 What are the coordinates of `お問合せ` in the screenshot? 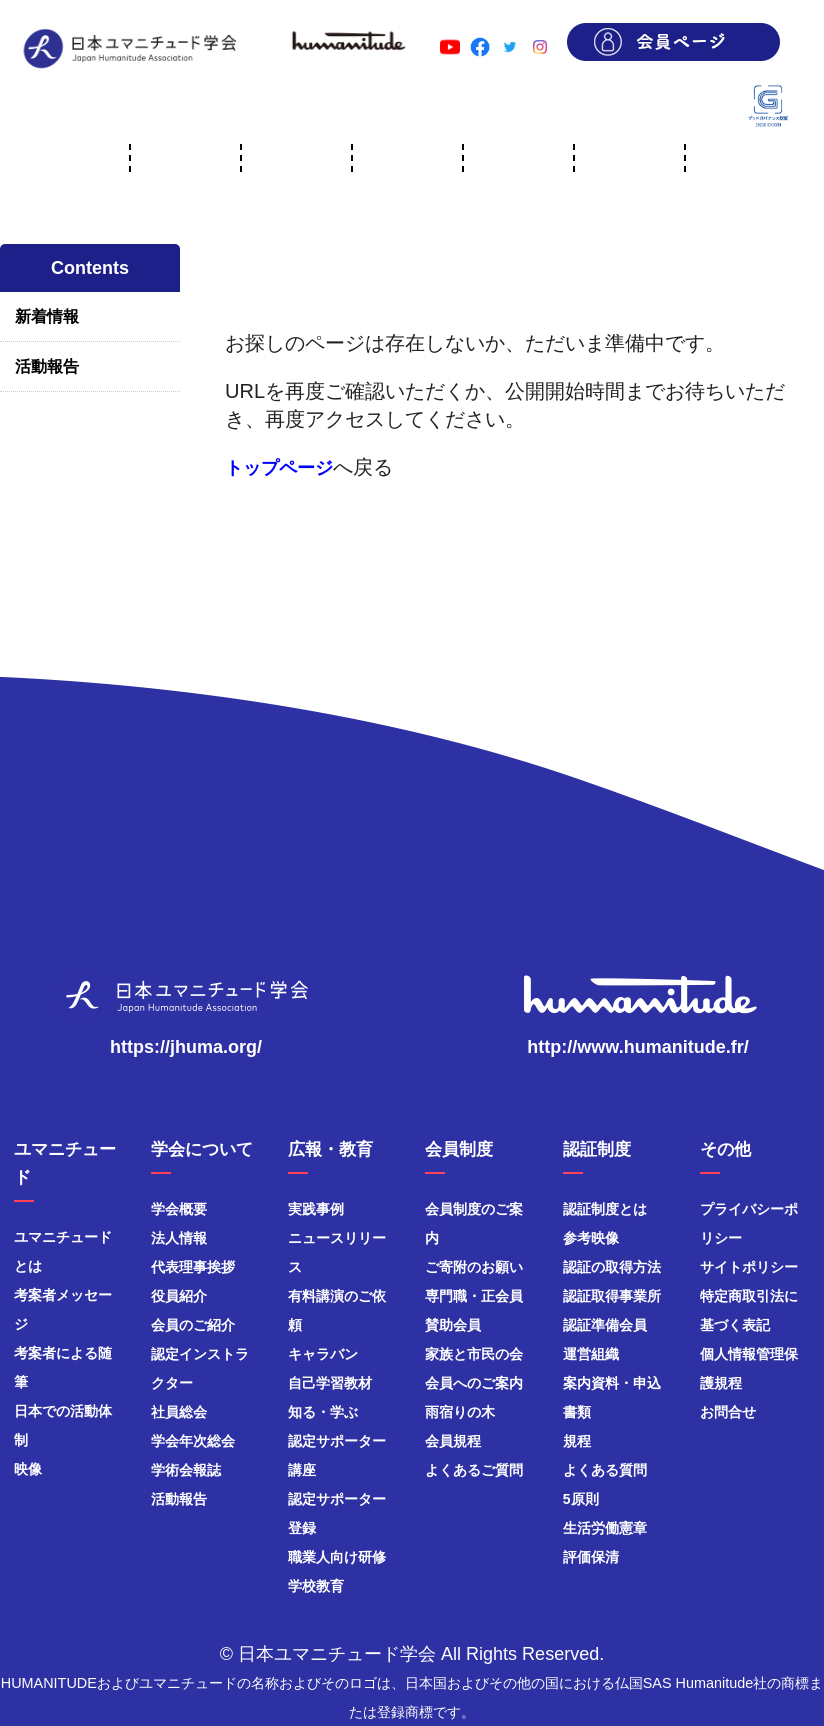 It's located at (728, 1412).